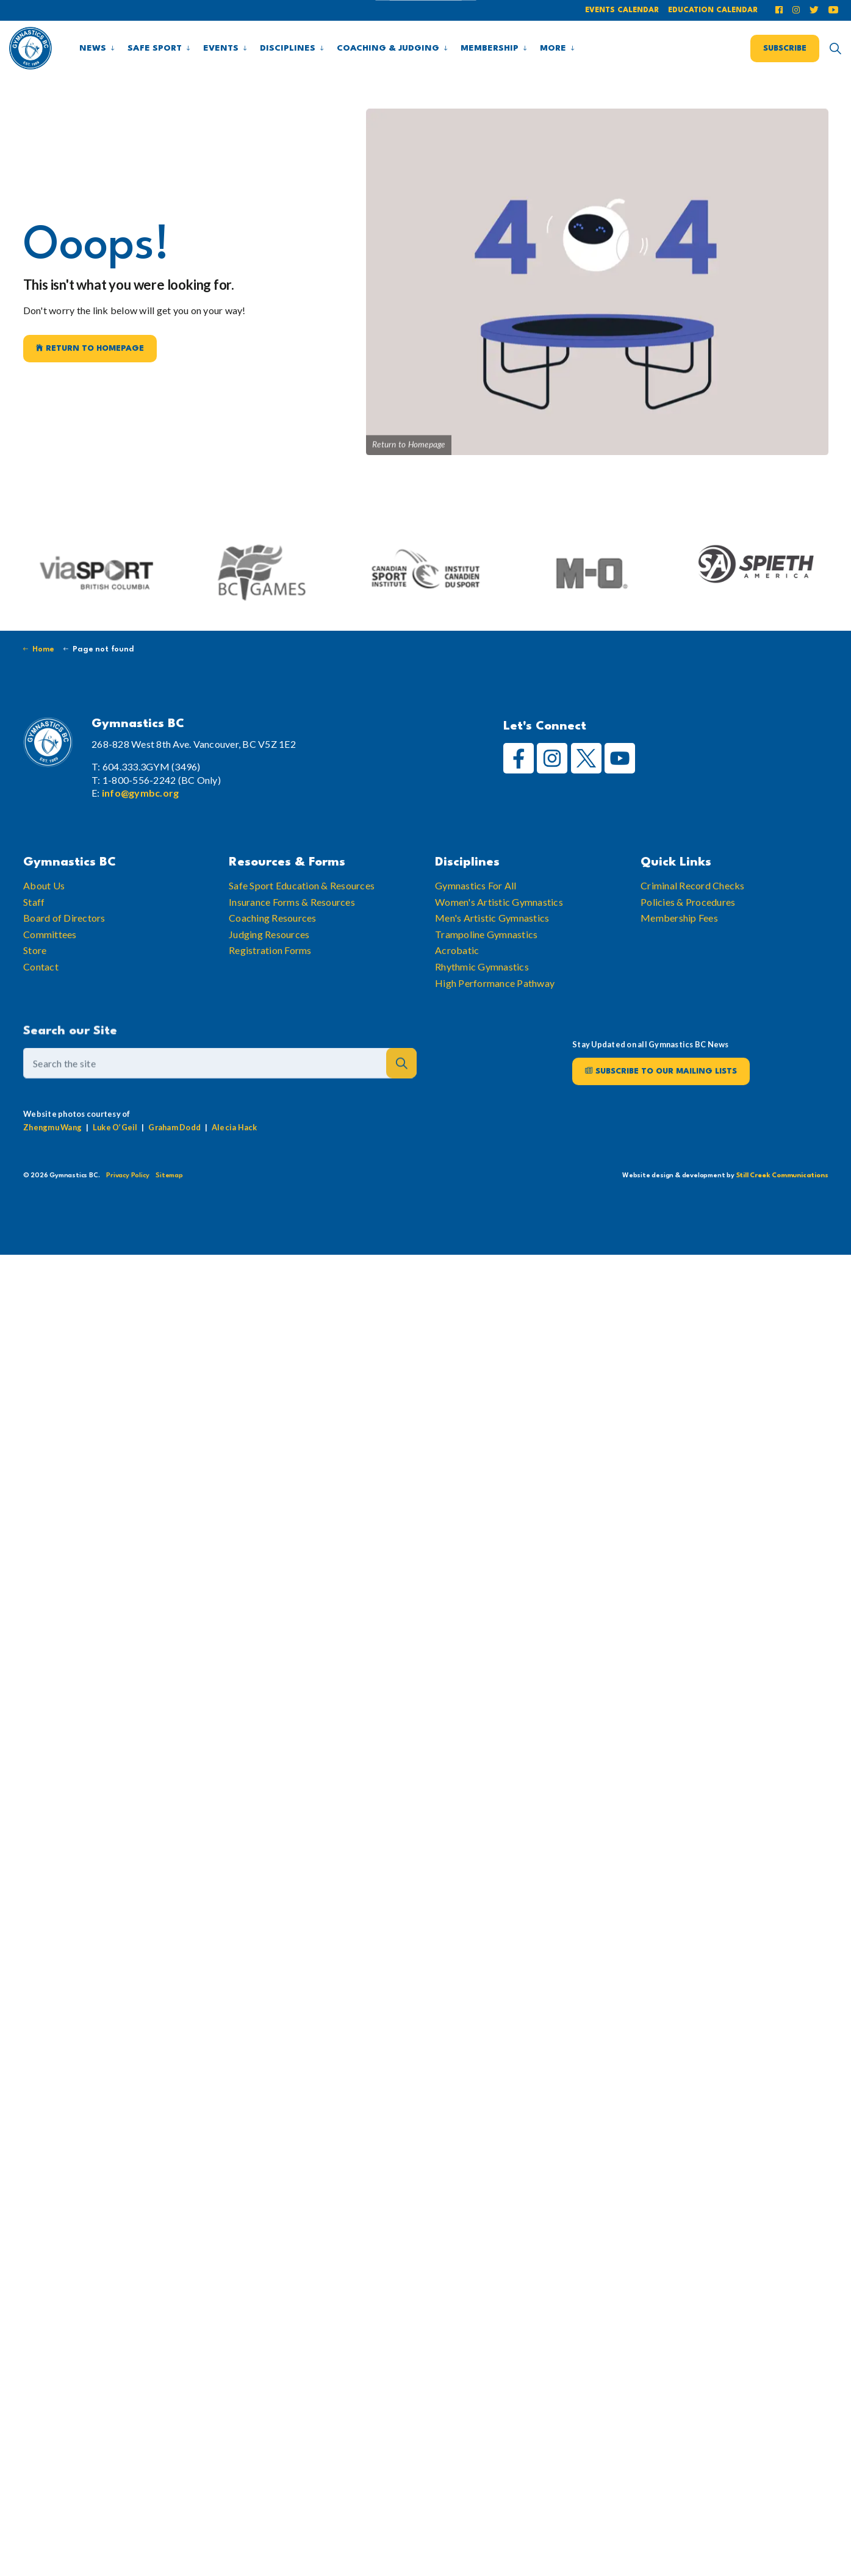  I want to click on Education Calendar, so click(713, 10).